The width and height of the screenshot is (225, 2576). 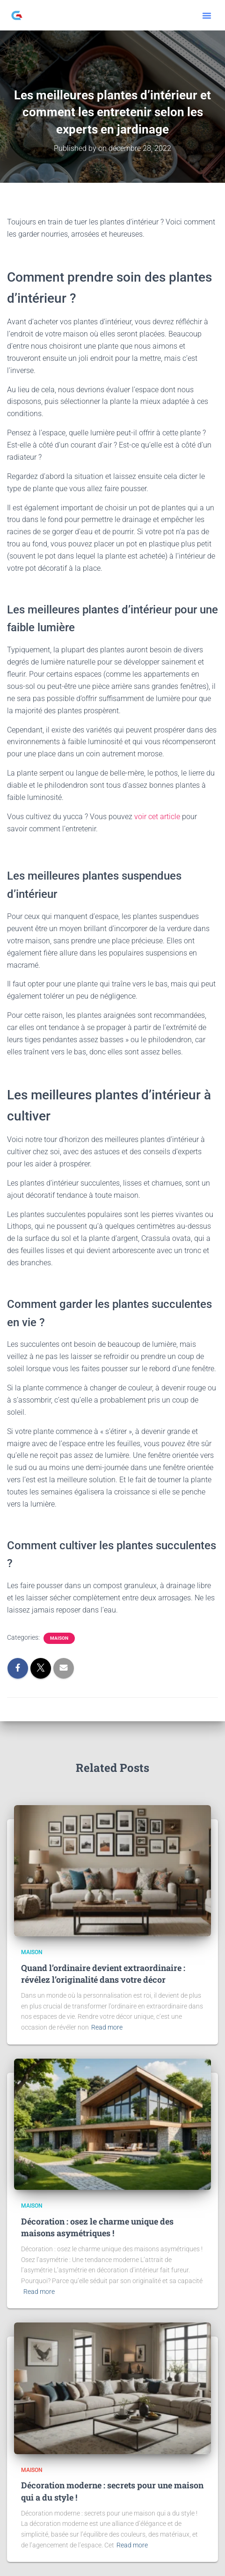 What do you see at coordinates (107, 2027) in the screenshot?
I see `Read more` at bounding box center [107, 2027].